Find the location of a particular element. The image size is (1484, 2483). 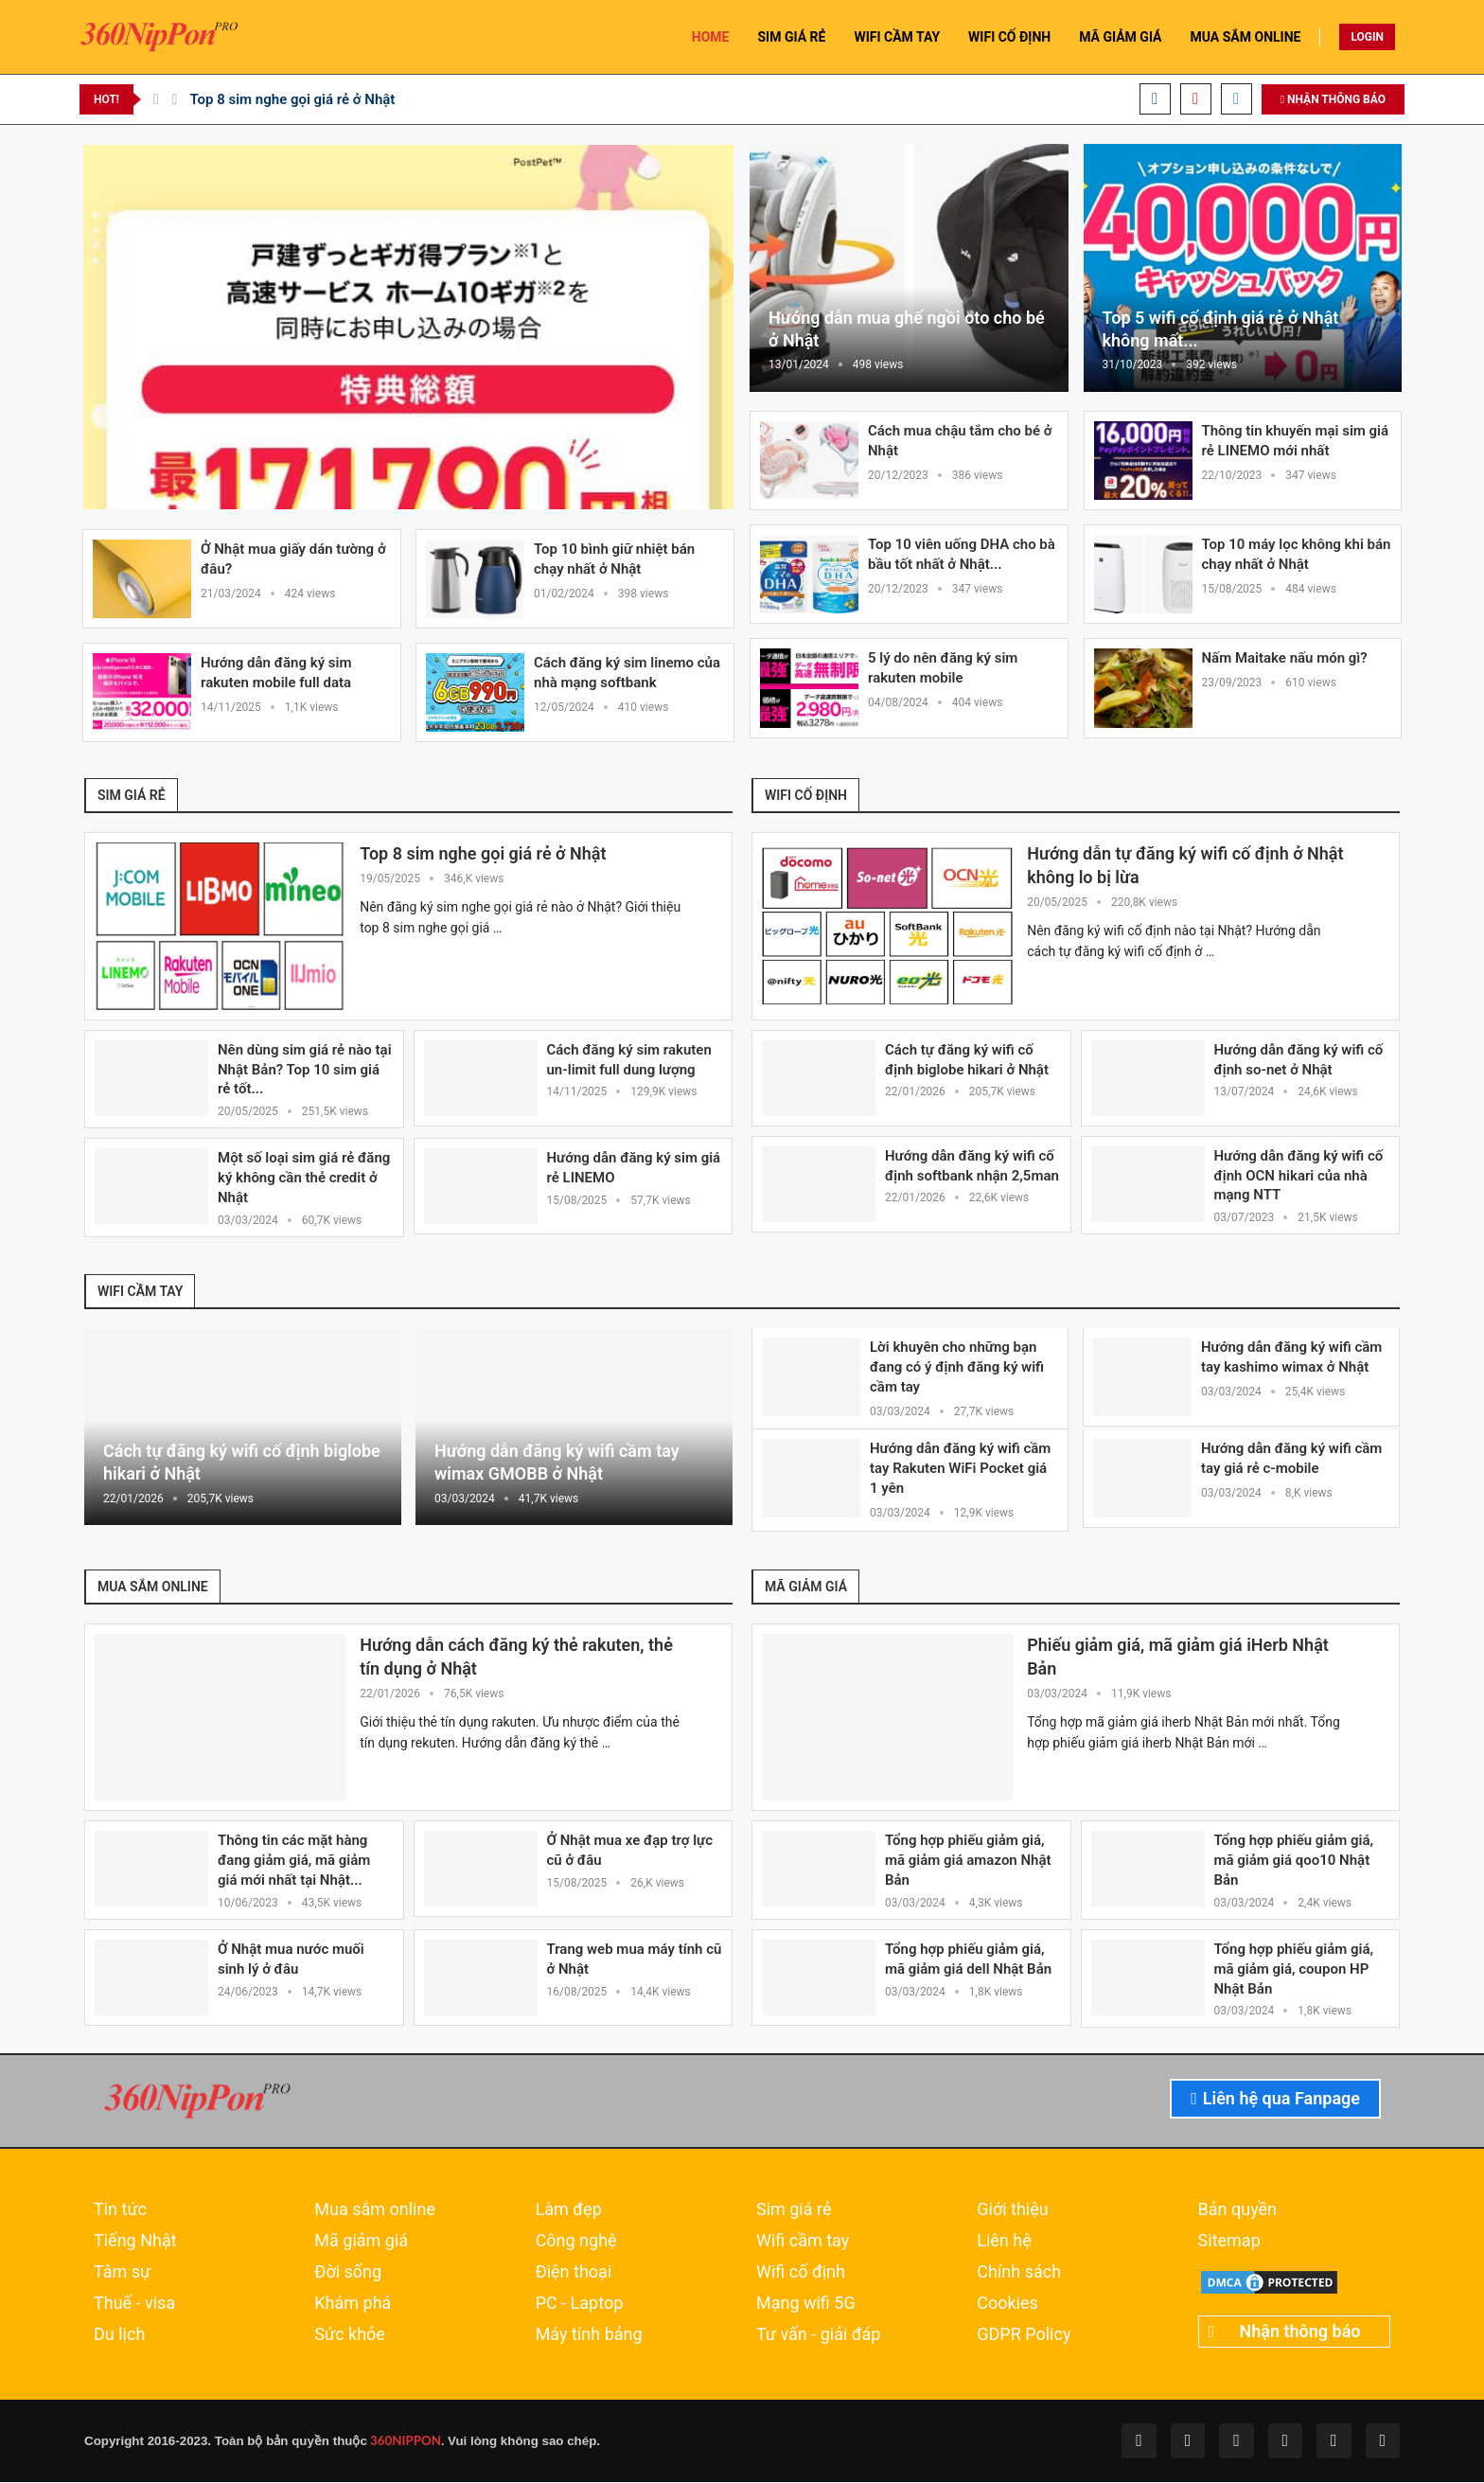

MUA SẮM ONLINE is located at coordinates (1246, 36).